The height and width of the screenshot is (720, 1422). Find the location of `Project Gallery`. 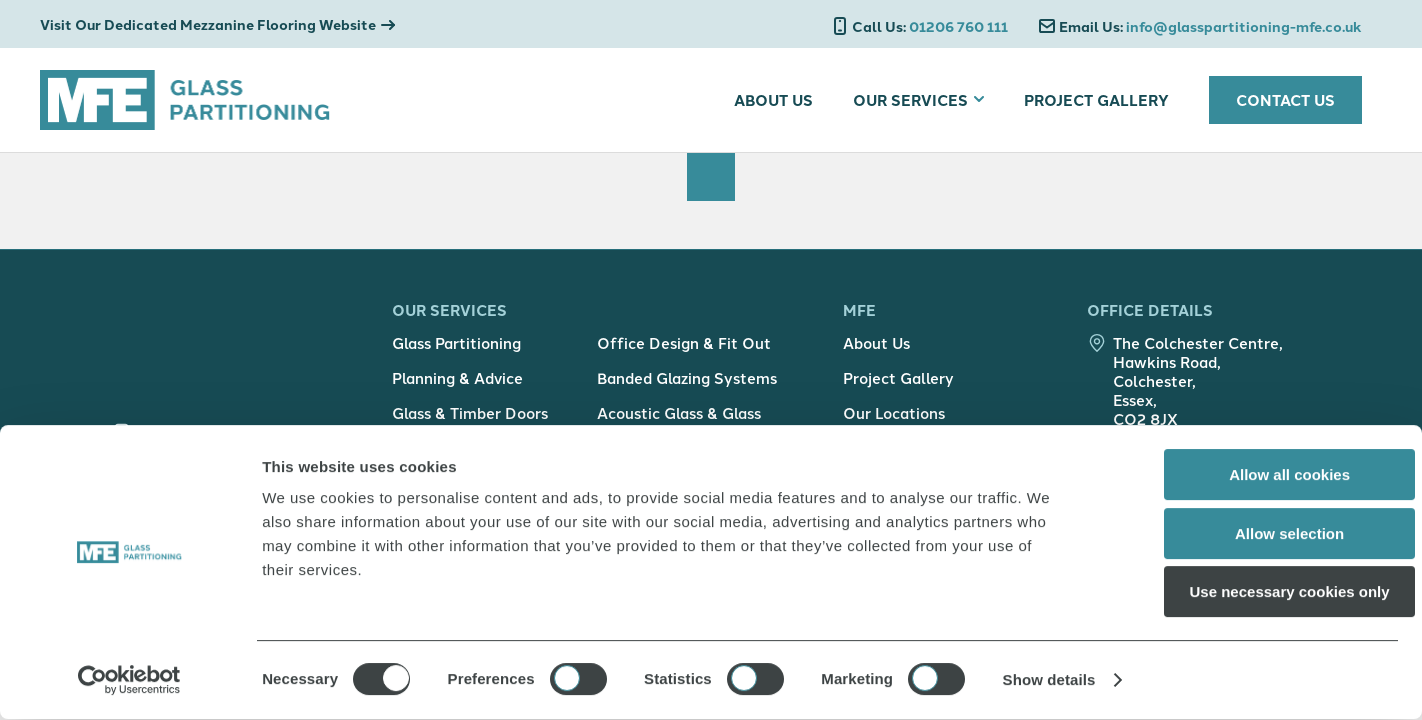

Project Gallery is located at coordinates (1096, 100).